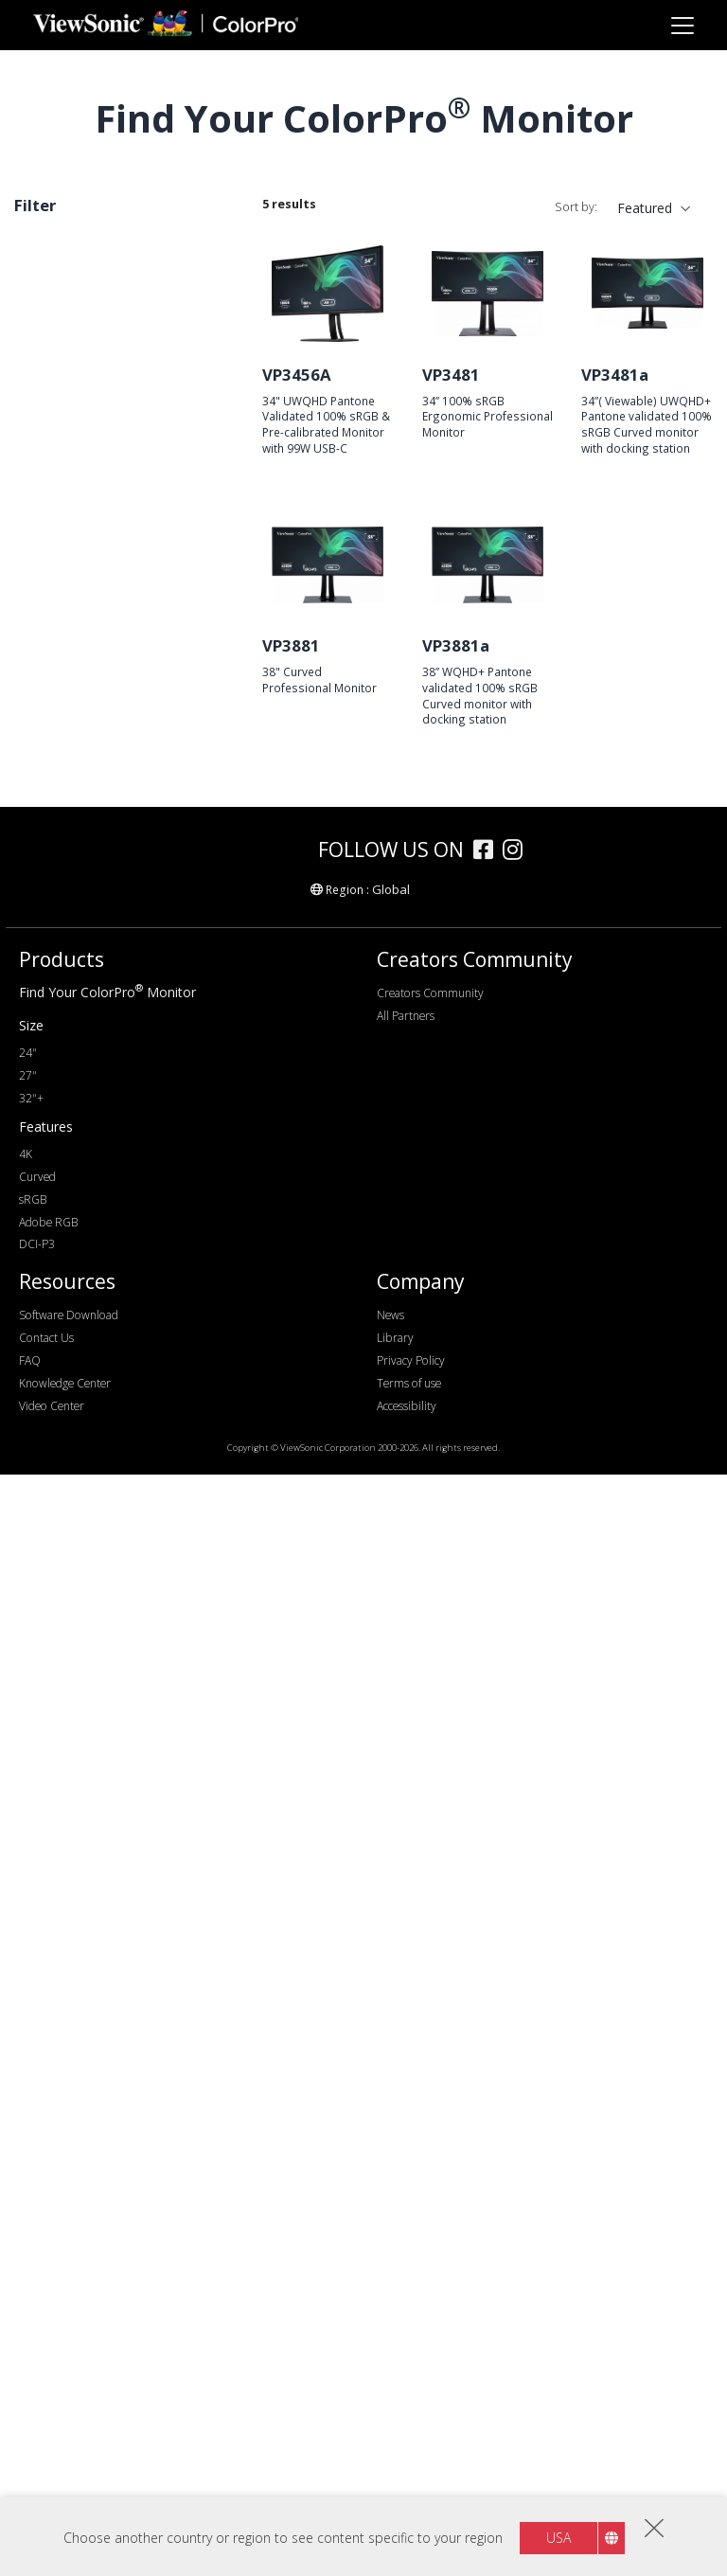 This screenshot has width=727, height=2576. Describe the element at coordinates (61, 1647) in the screenshot. I see `Features` at that location.